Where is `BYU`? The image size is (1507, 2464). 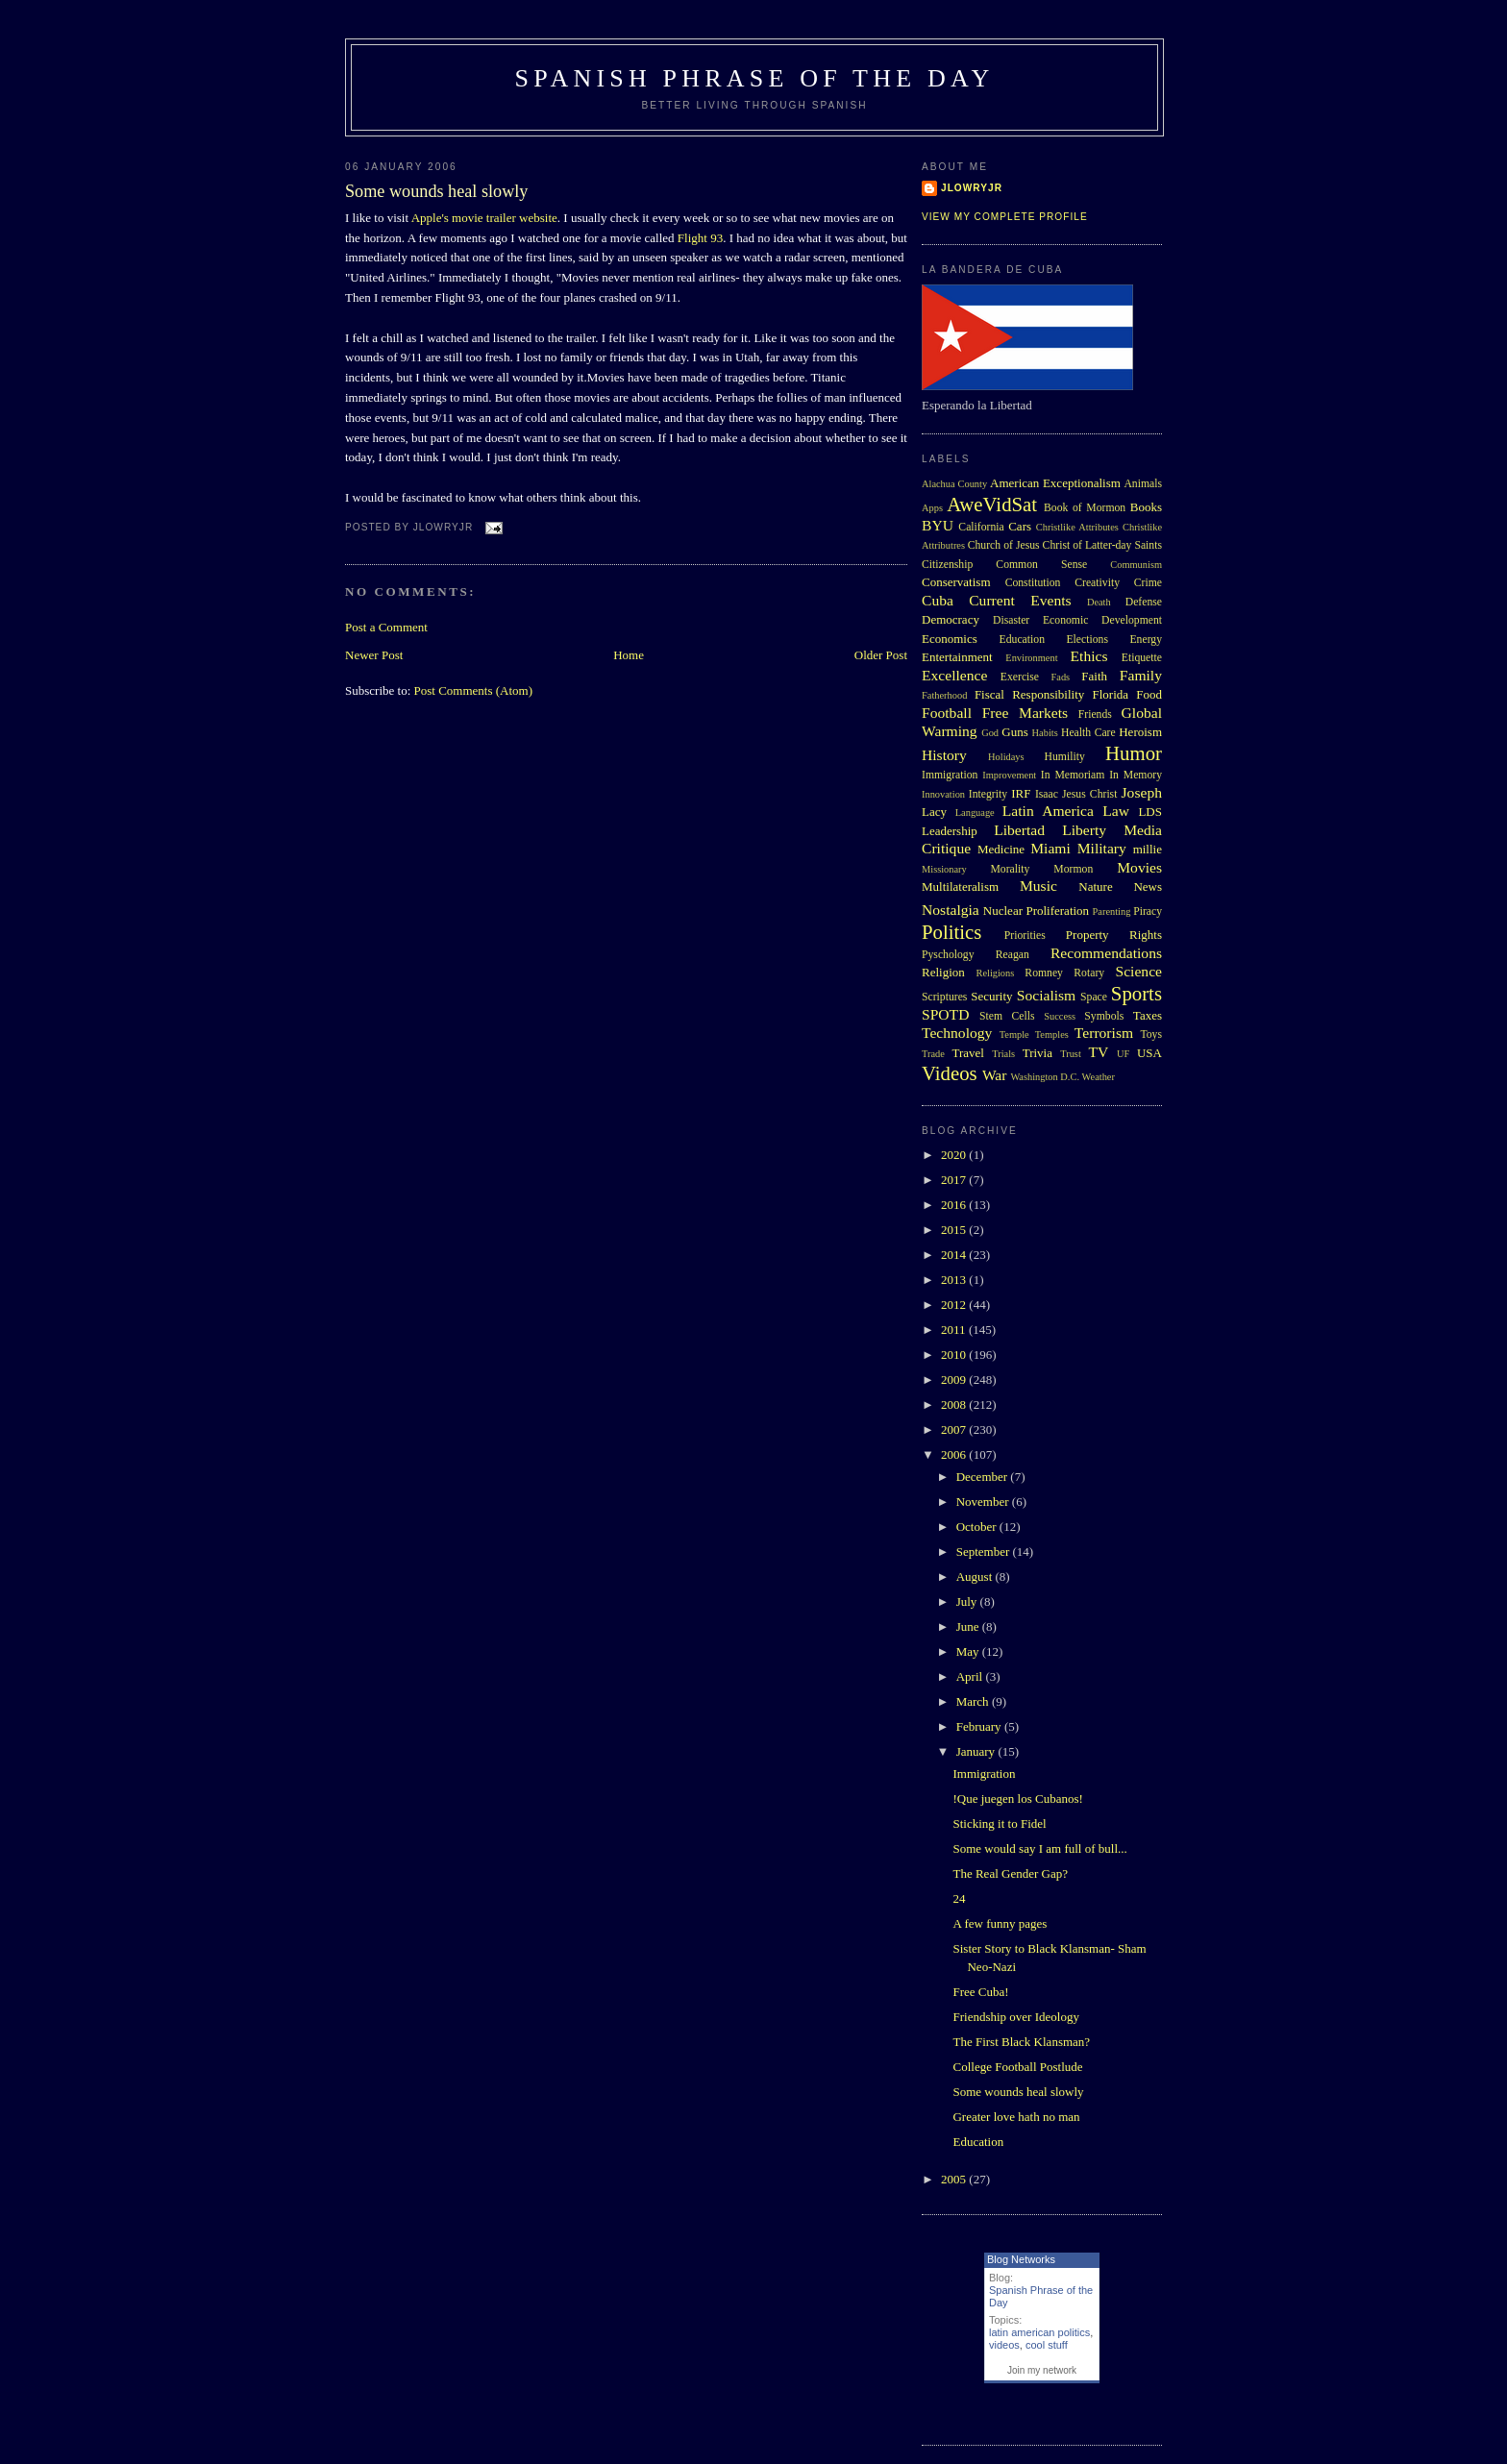 BYU is located at coordinates (937, 525).